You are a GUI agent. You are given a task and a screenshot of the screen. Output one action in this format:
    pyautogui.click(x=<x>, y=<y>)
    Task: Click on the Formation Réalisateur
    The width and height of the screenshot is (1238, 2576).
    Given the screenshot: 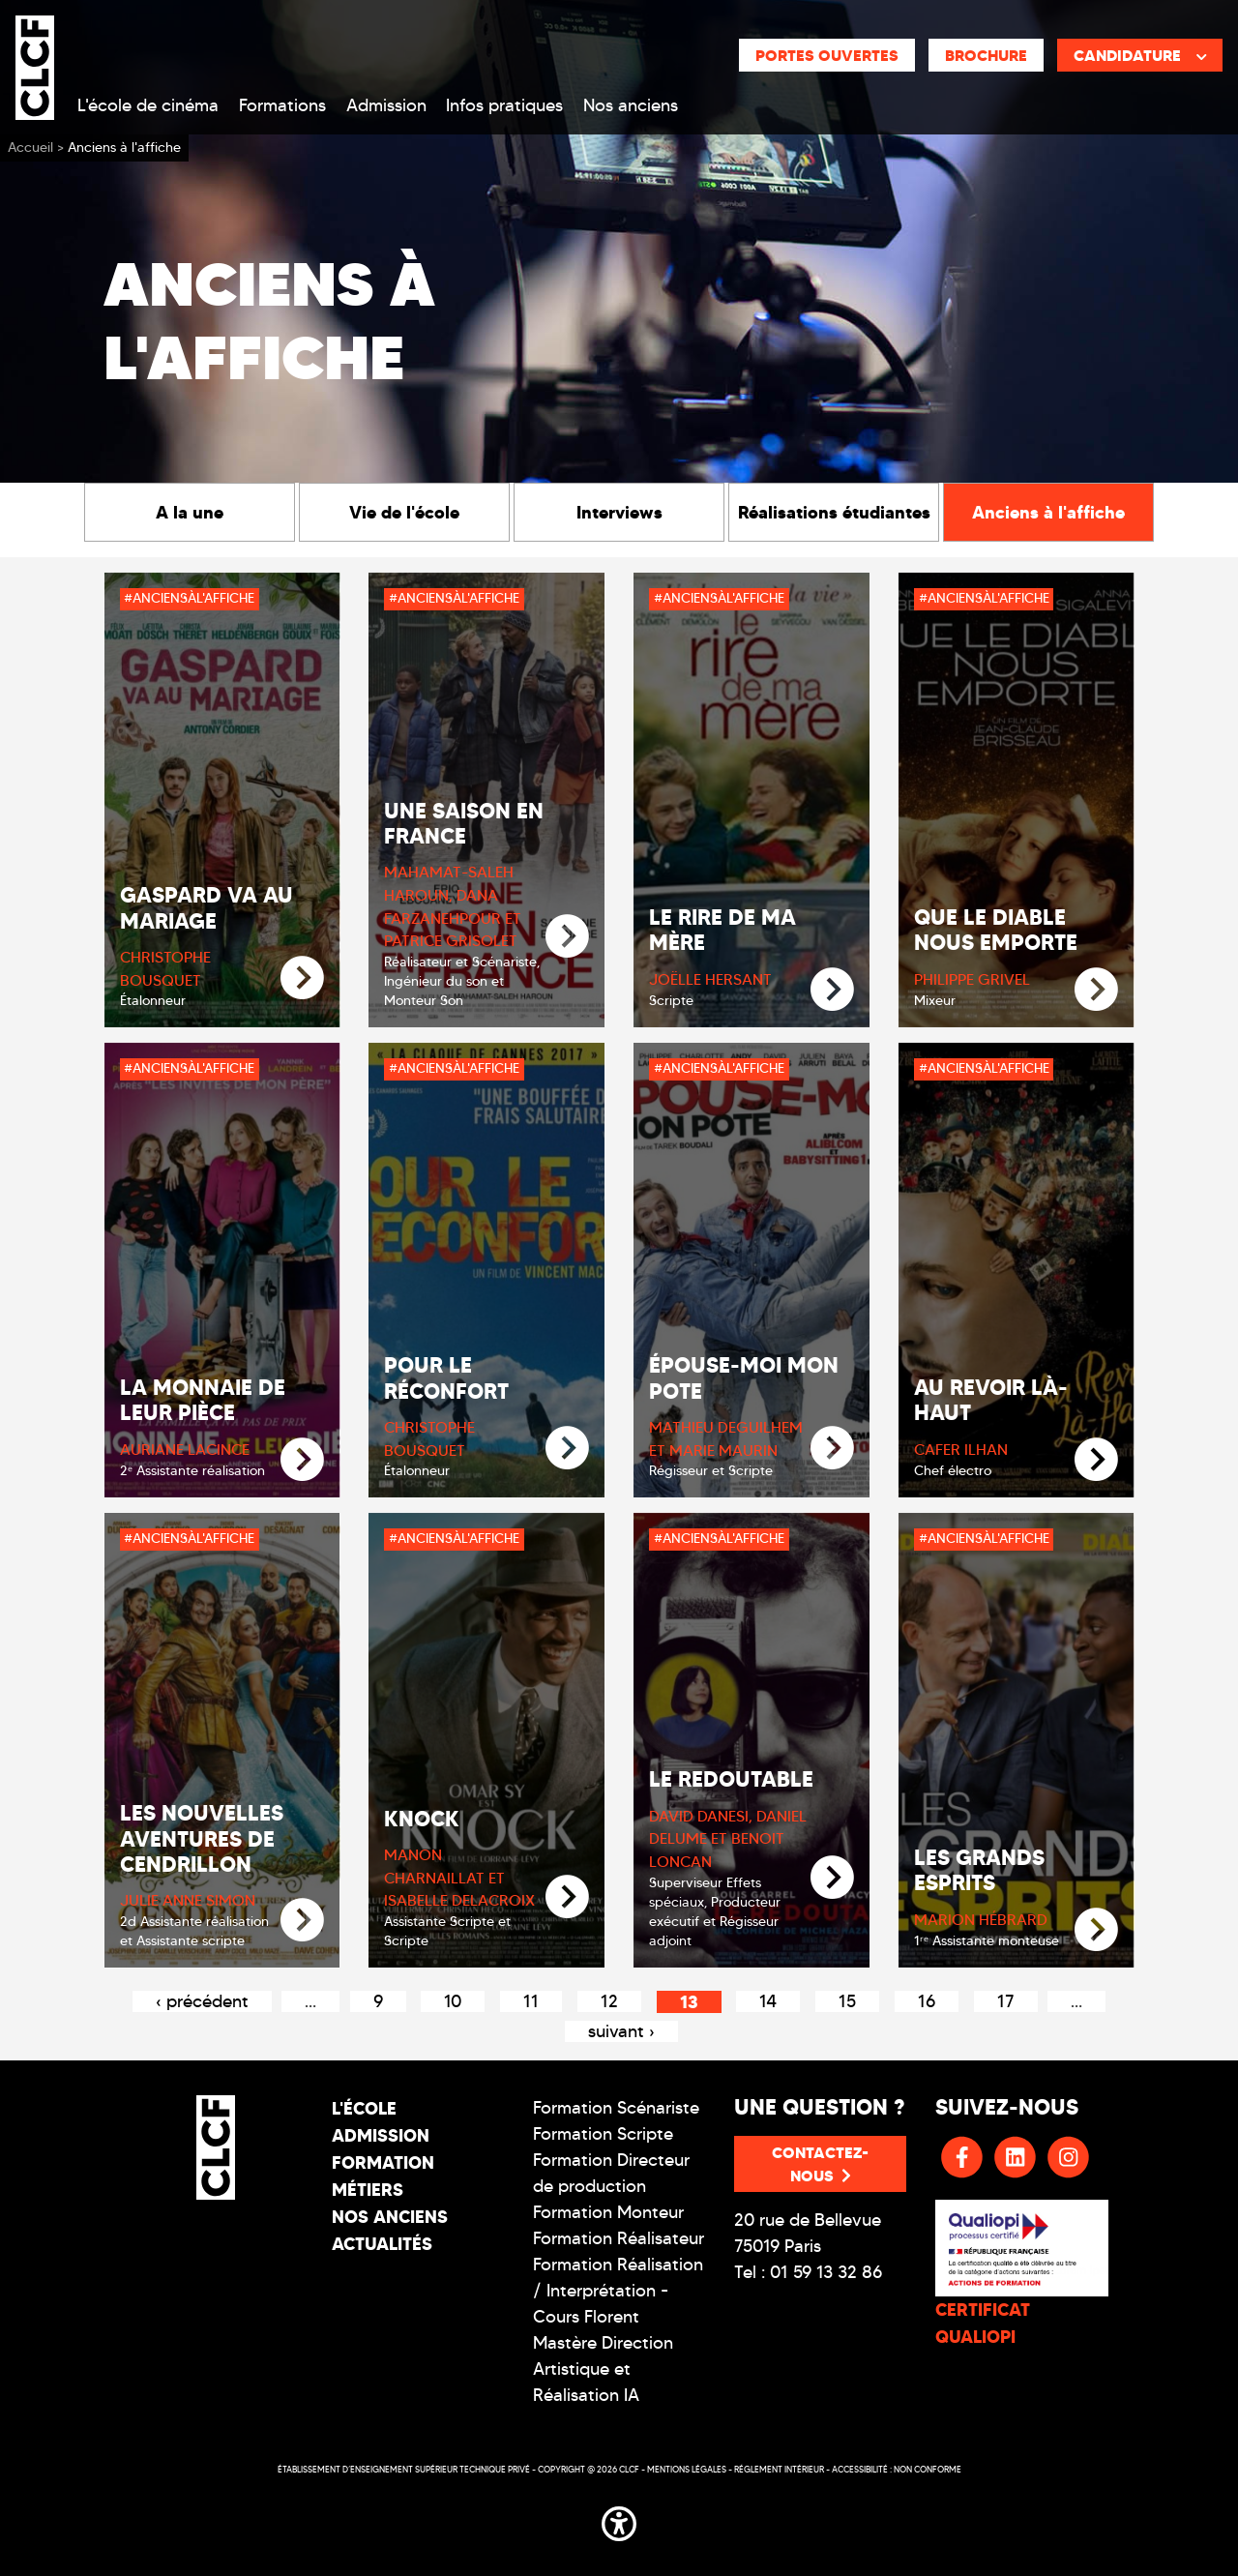 What is the action you would take?
    pyautogui.click(x=618, y=2238)
    